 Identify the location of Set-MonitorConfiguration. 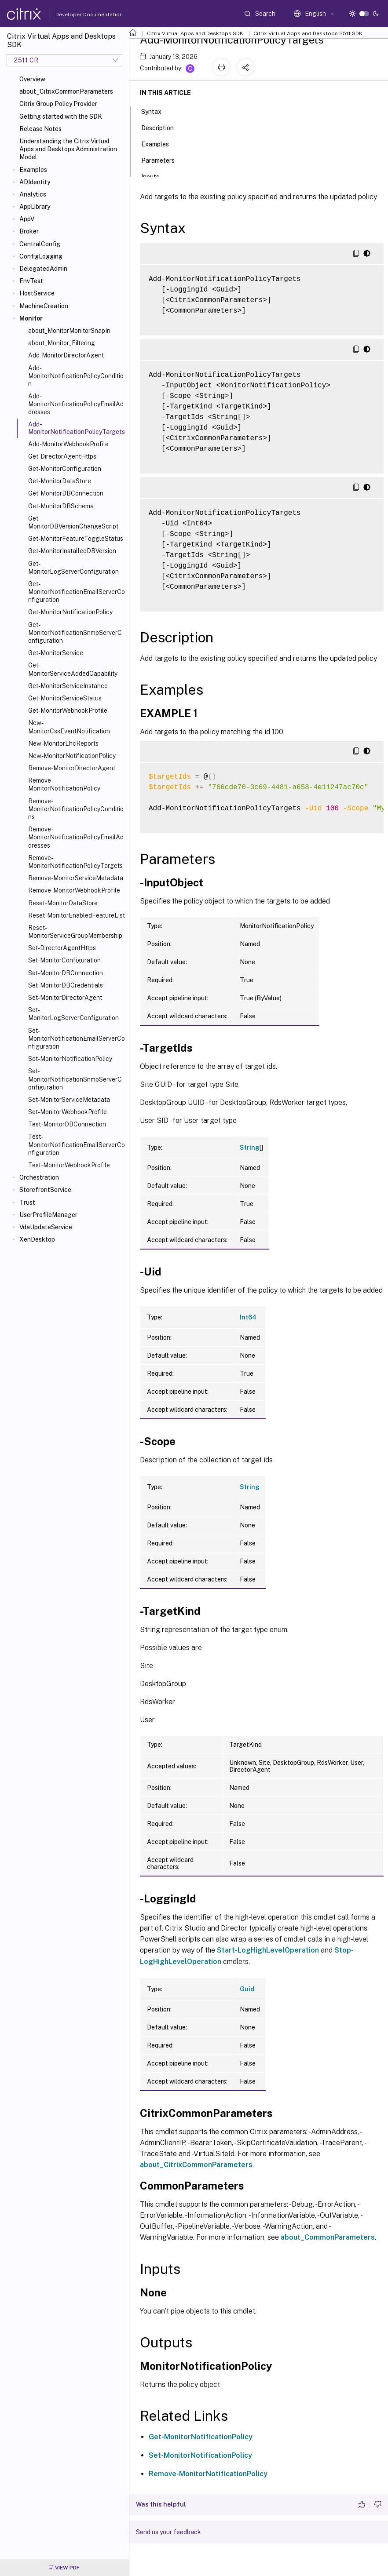
(64, 960).